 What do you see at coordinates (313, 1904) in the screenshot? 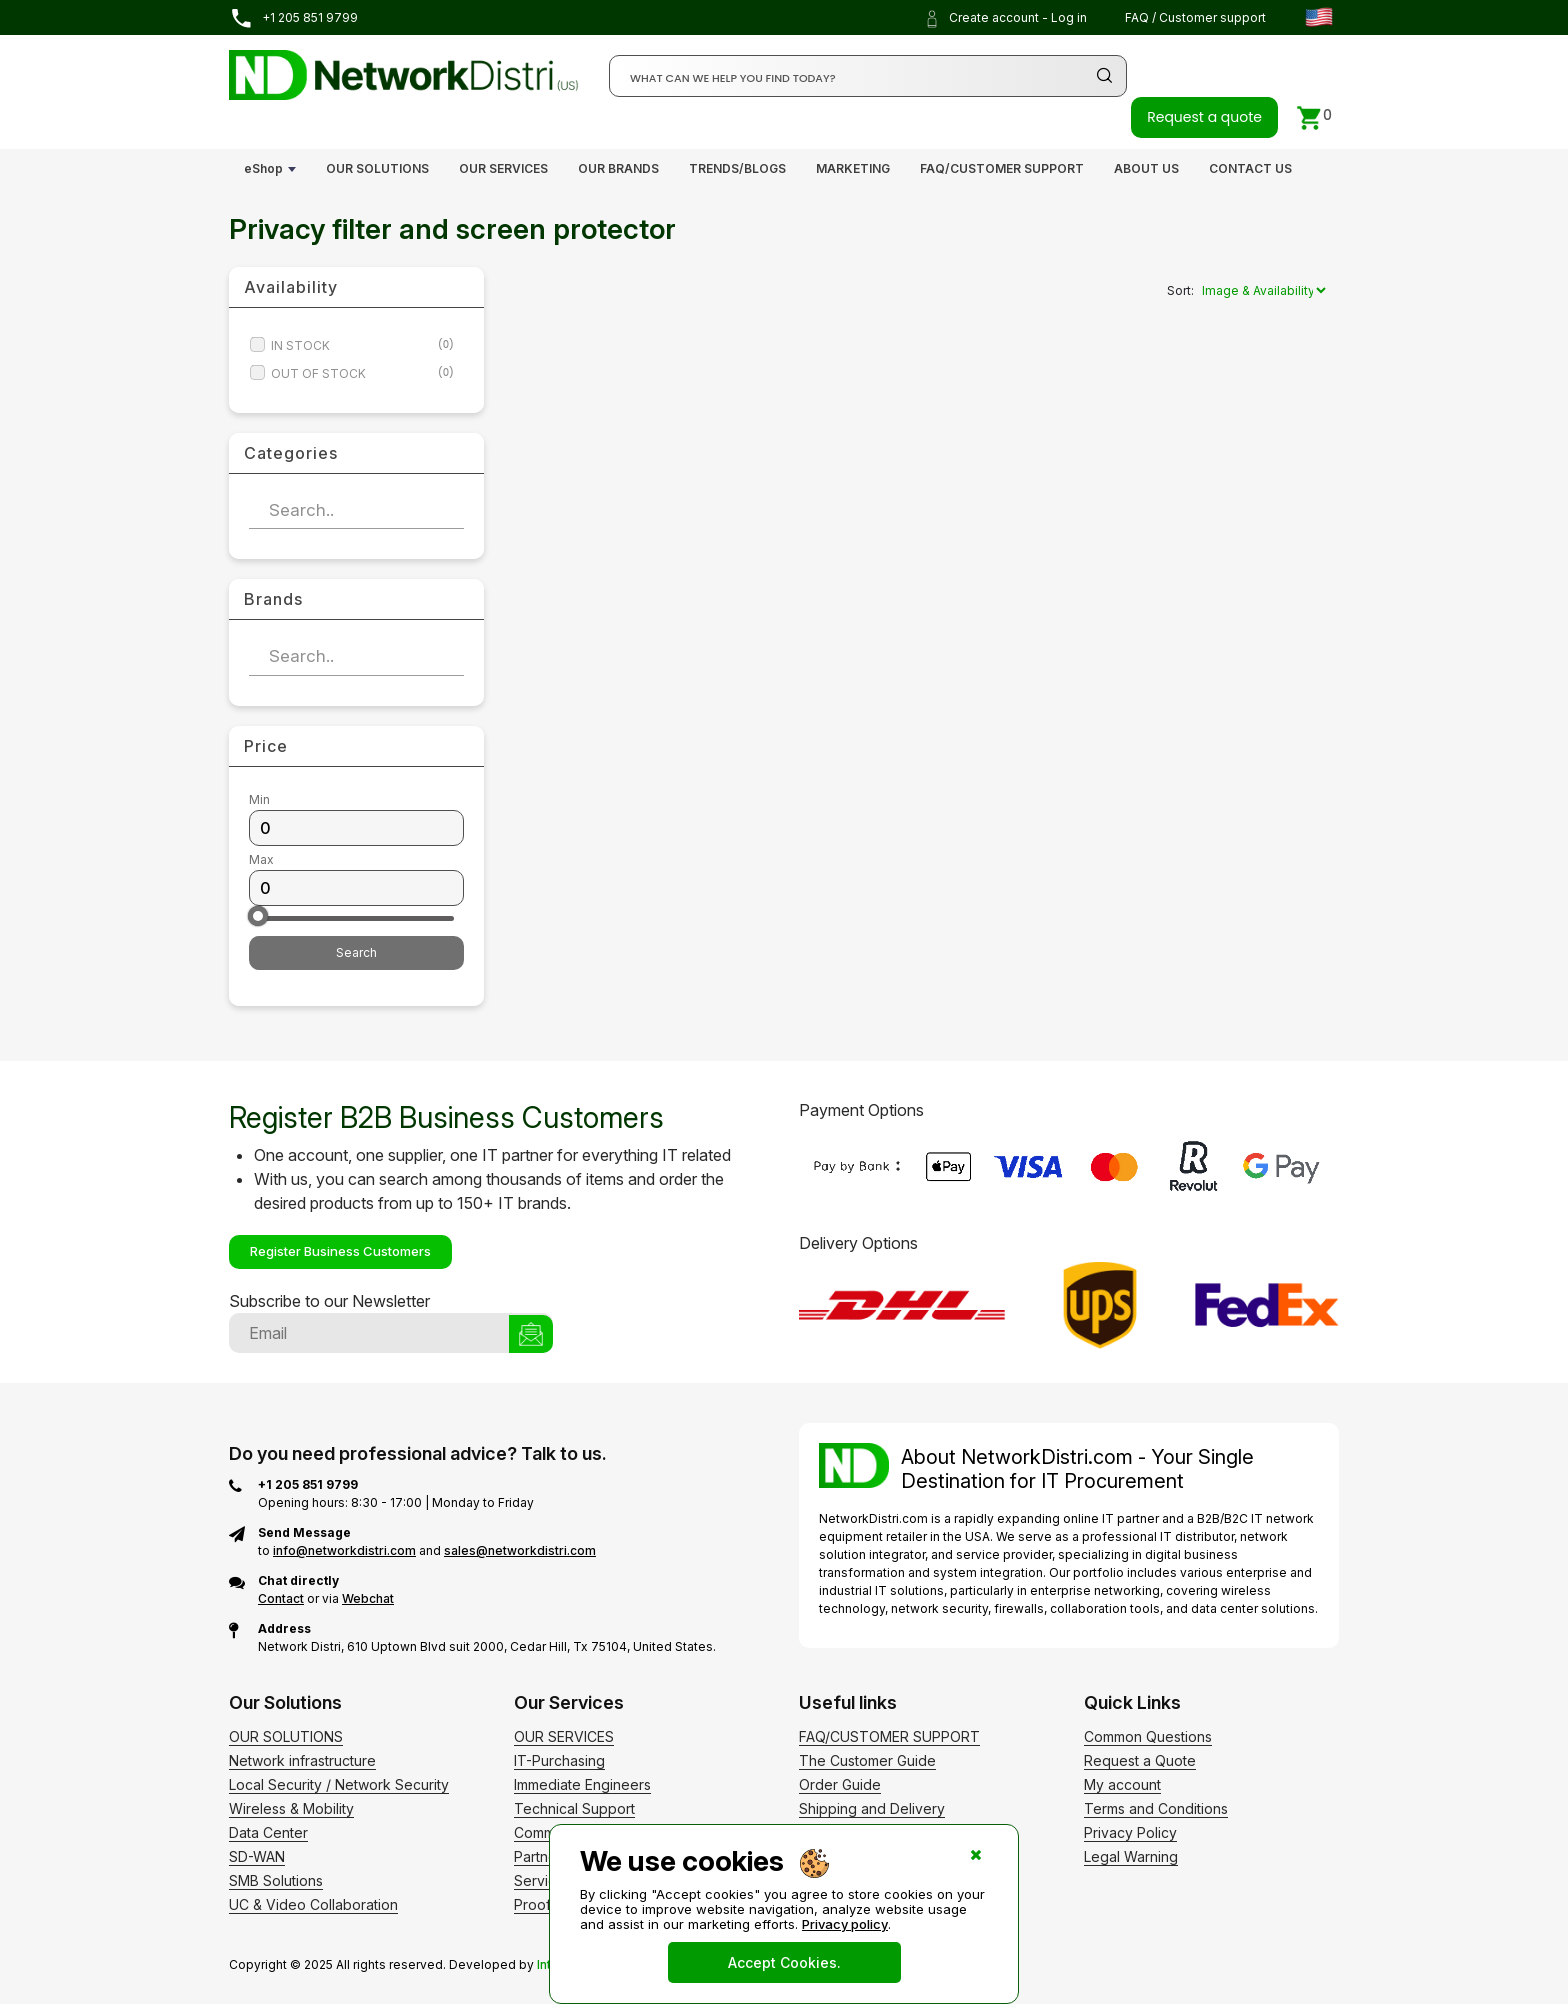
I see `UC & Video Collaboration` at bounding box center [313, 1904].